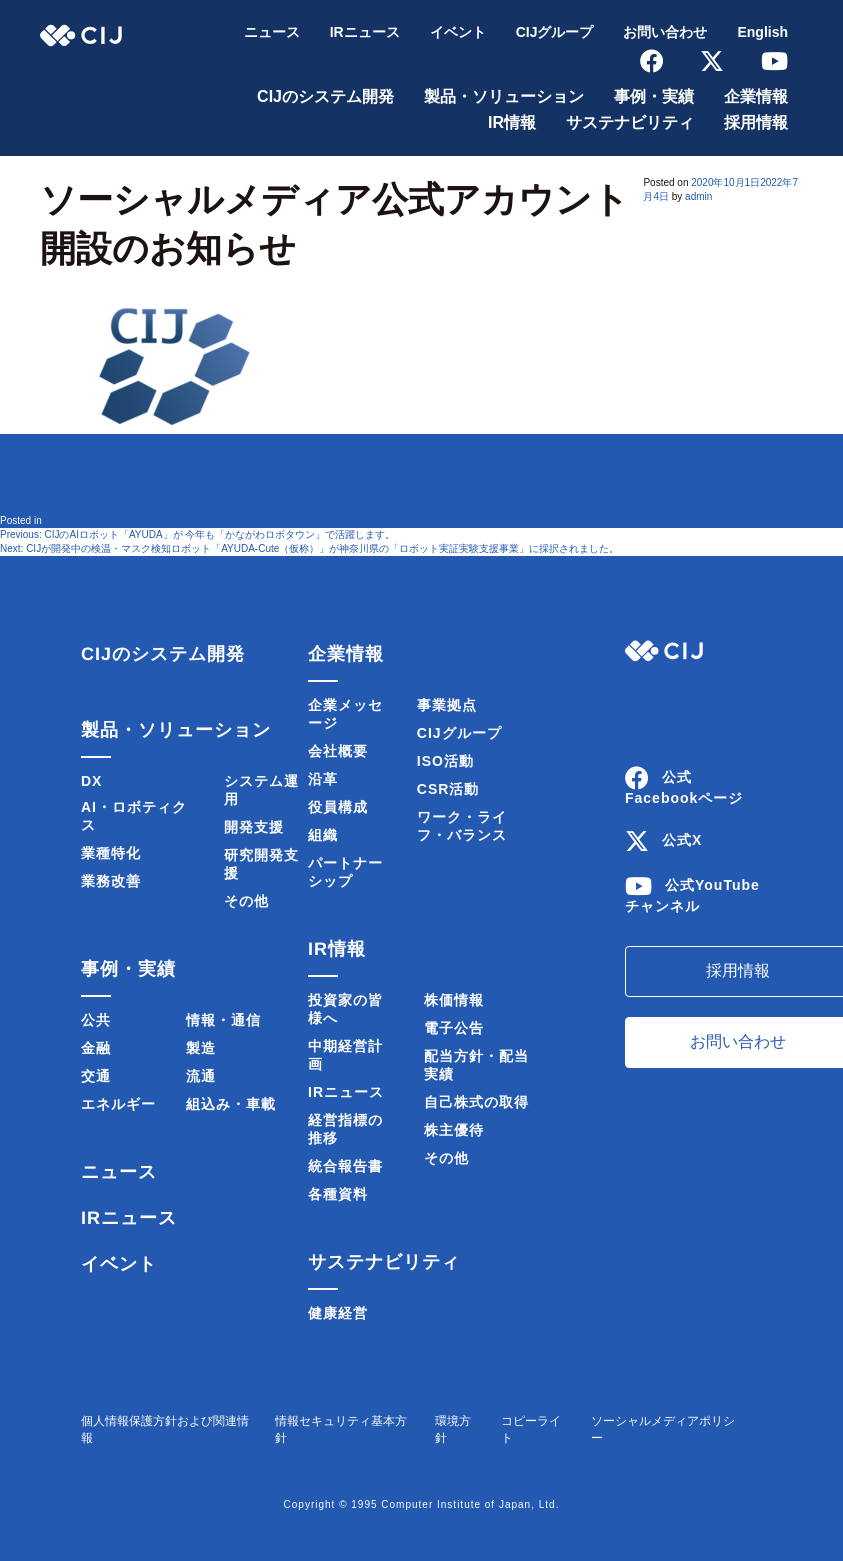 The width and height of the screenshot is (843, 1561). Describe the element at coordinates (454, 1028) in the screenshot. I see `電子公告` at that location.